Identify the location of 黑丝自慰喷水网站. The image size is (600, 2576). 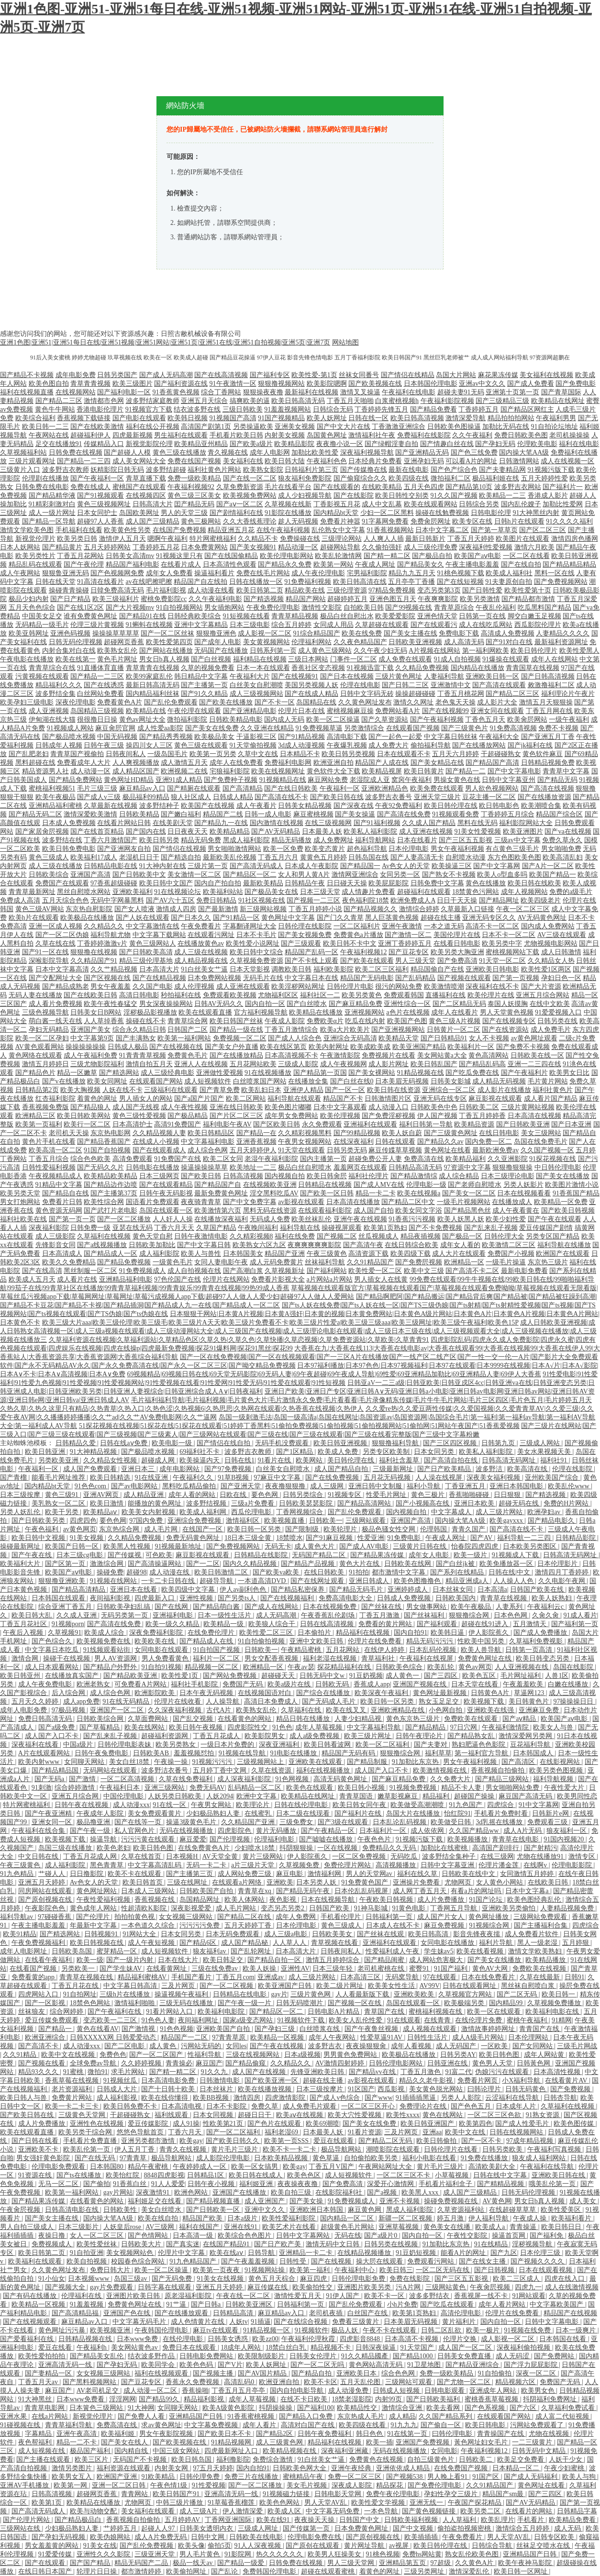
(84, 891).